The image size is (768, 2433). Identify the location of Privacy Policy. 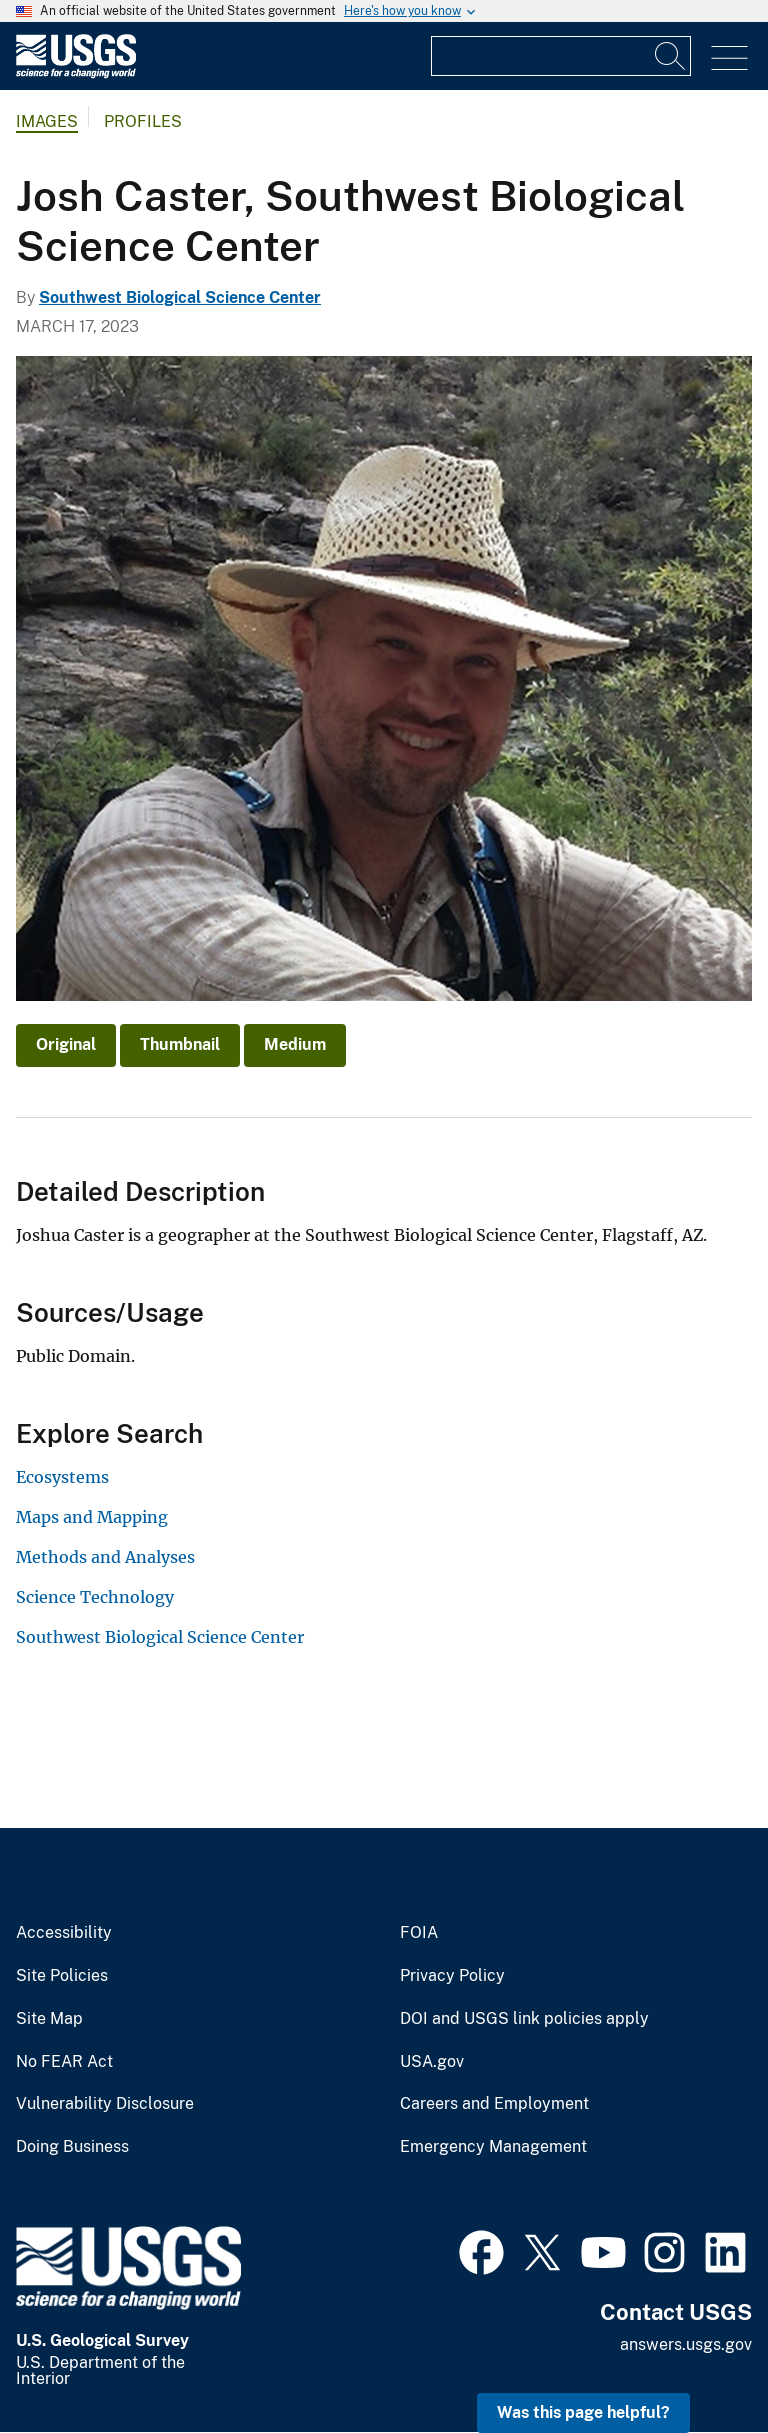
(452, 1976).